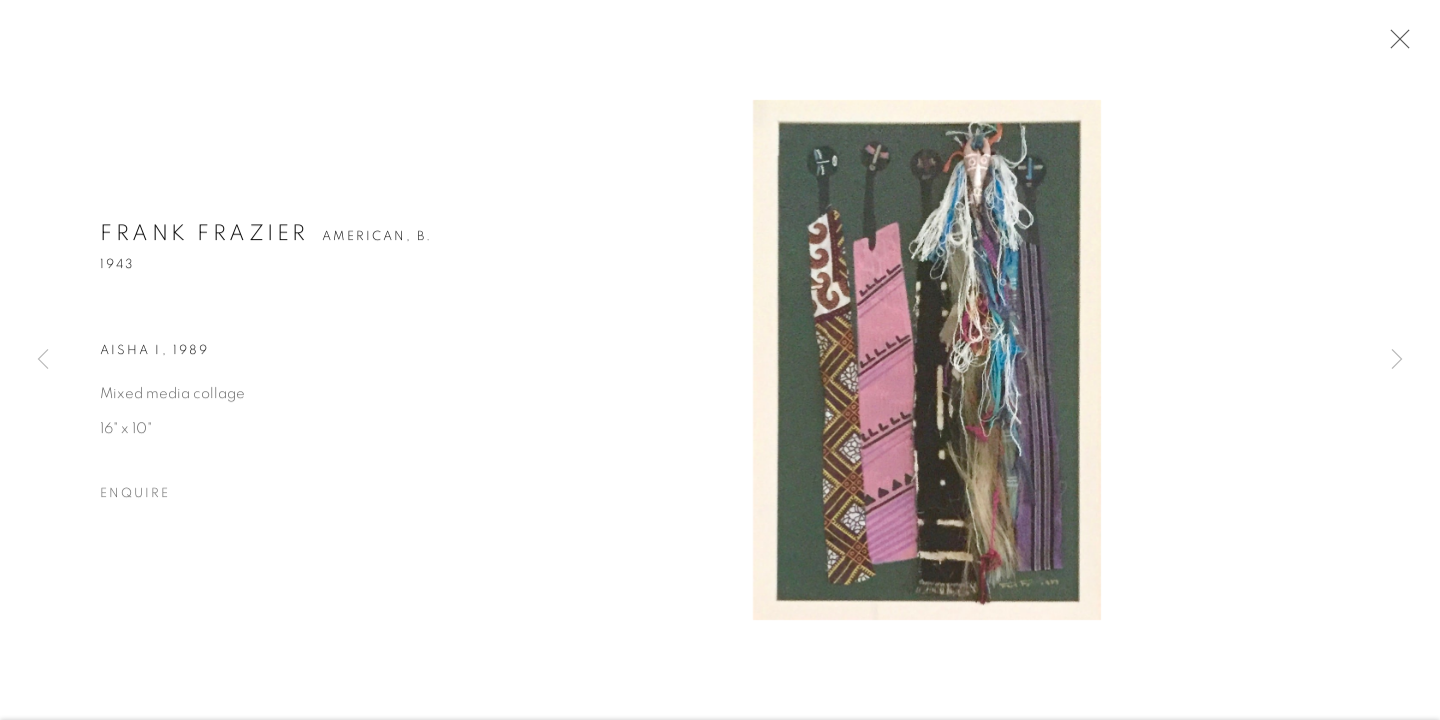 The width and height of the screenshot is (1440, 720). I want to click on Enquire [button], so click(135, 496).